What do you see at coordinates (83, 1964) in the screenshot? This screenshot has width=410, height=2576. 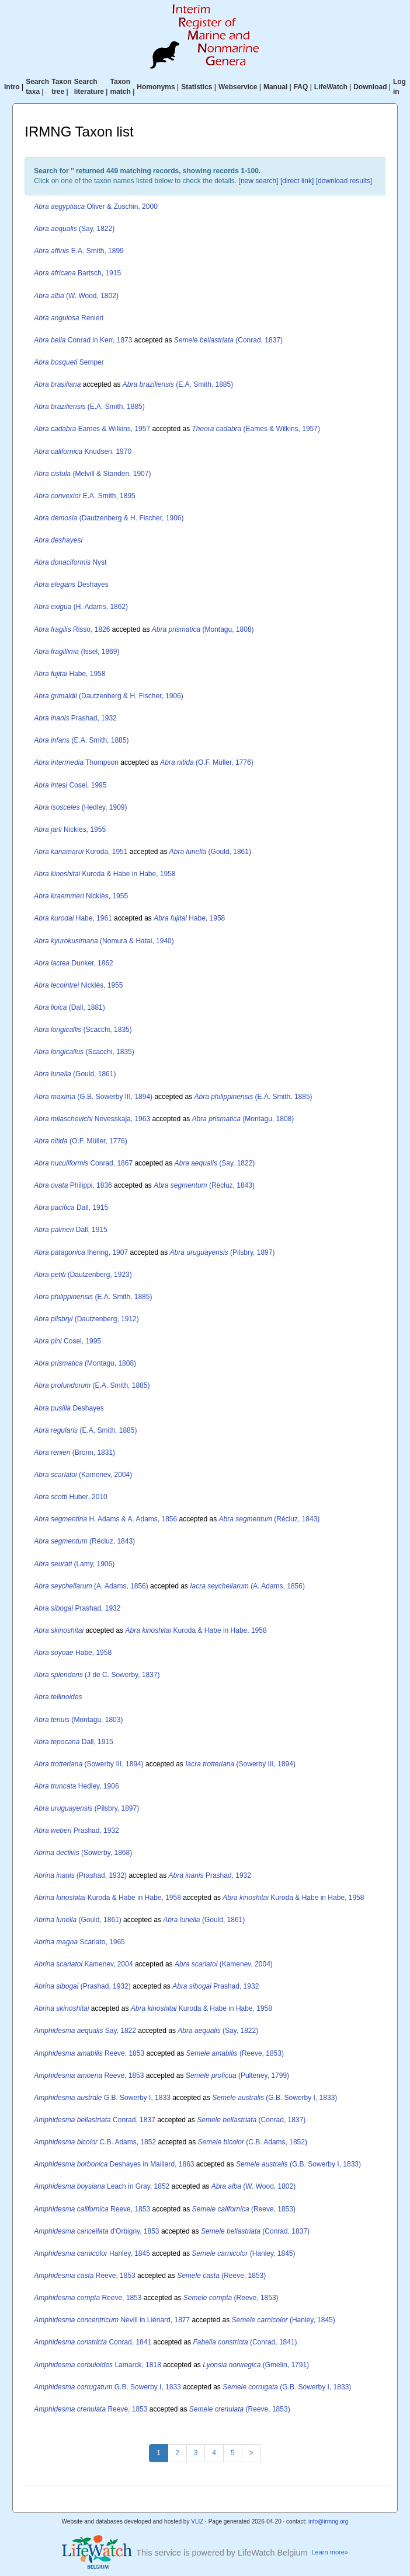 I see `Kamenev, 2004` at bounding box center [83, 1964].